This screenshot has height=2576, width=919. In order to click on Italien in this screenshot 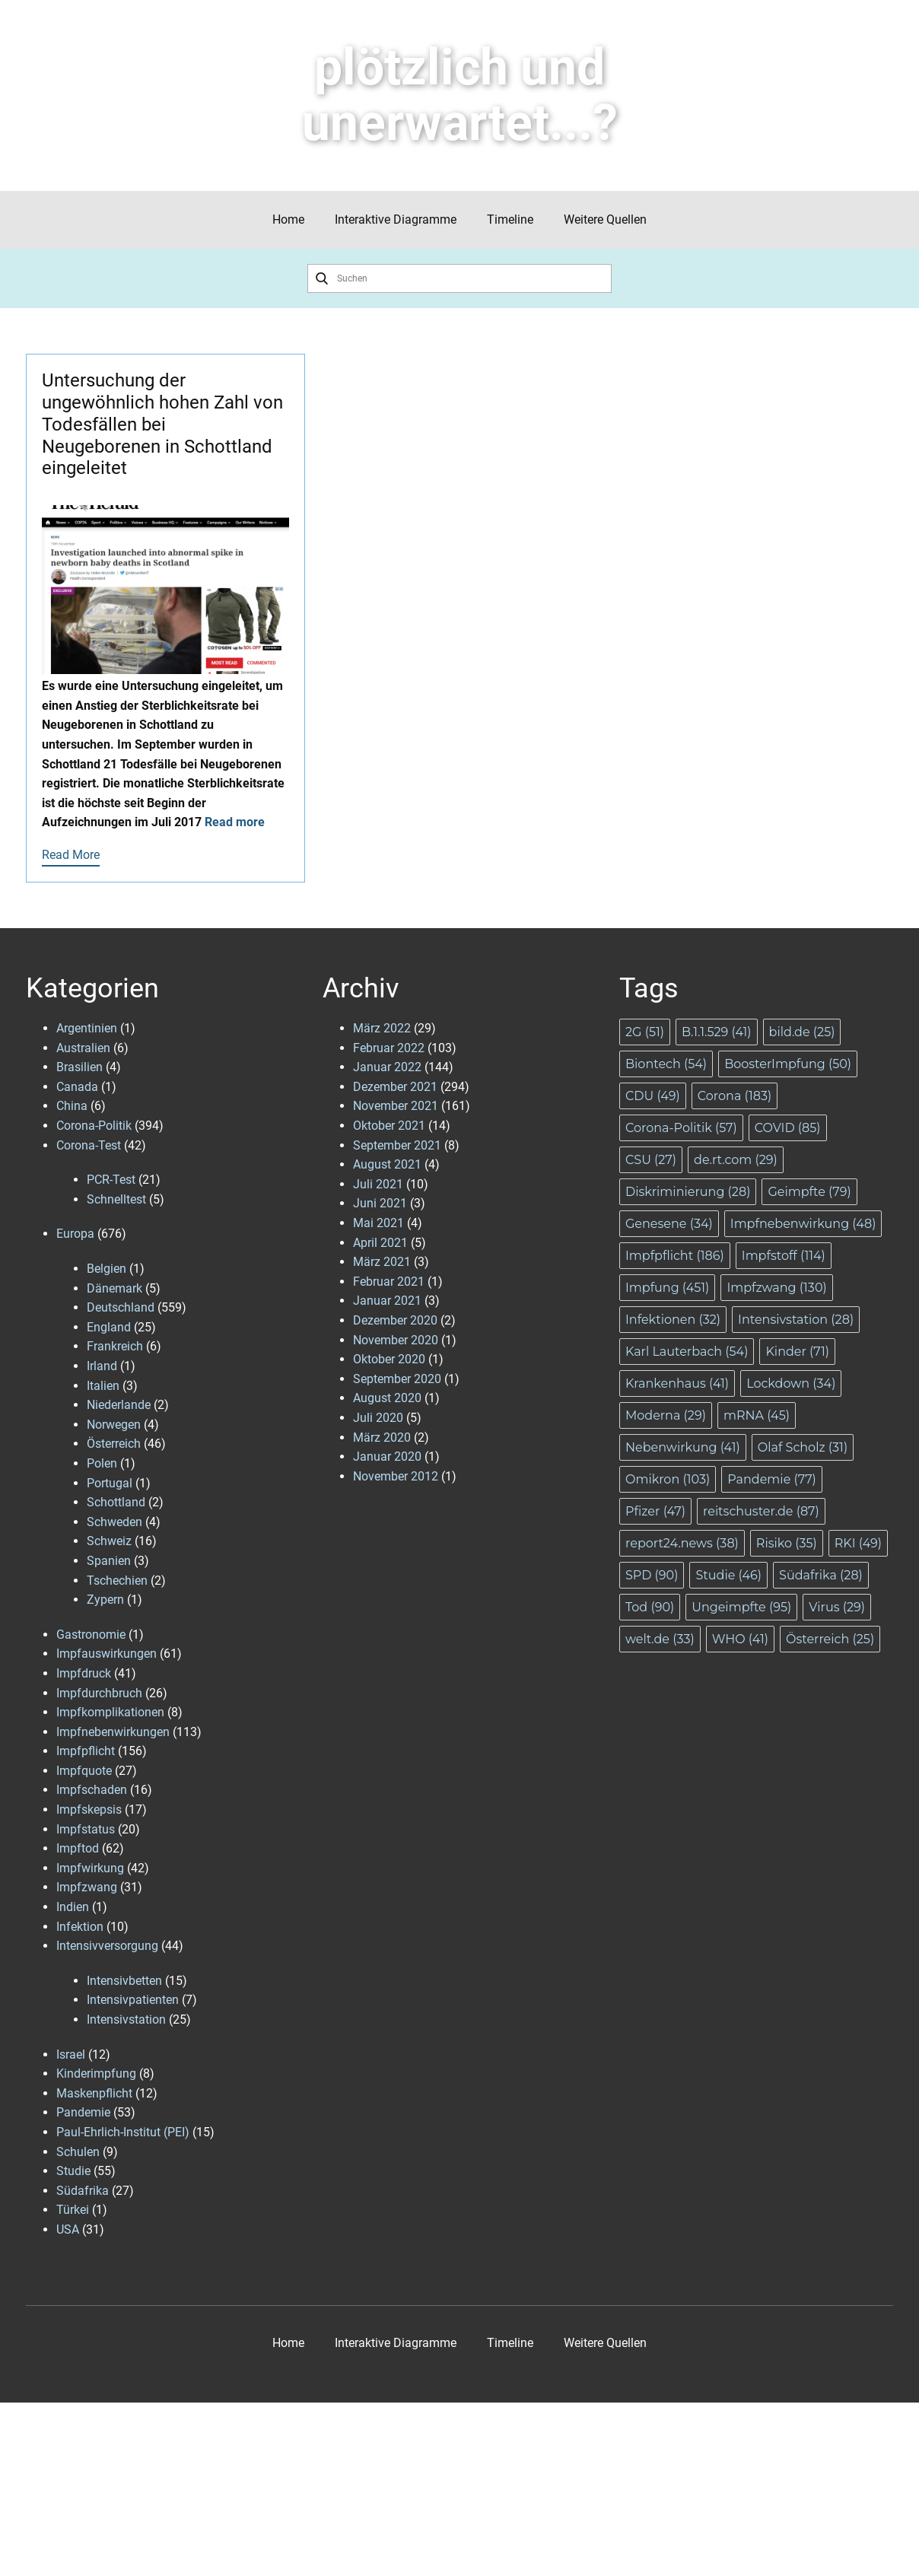, I will do `click(103, 1386)`.